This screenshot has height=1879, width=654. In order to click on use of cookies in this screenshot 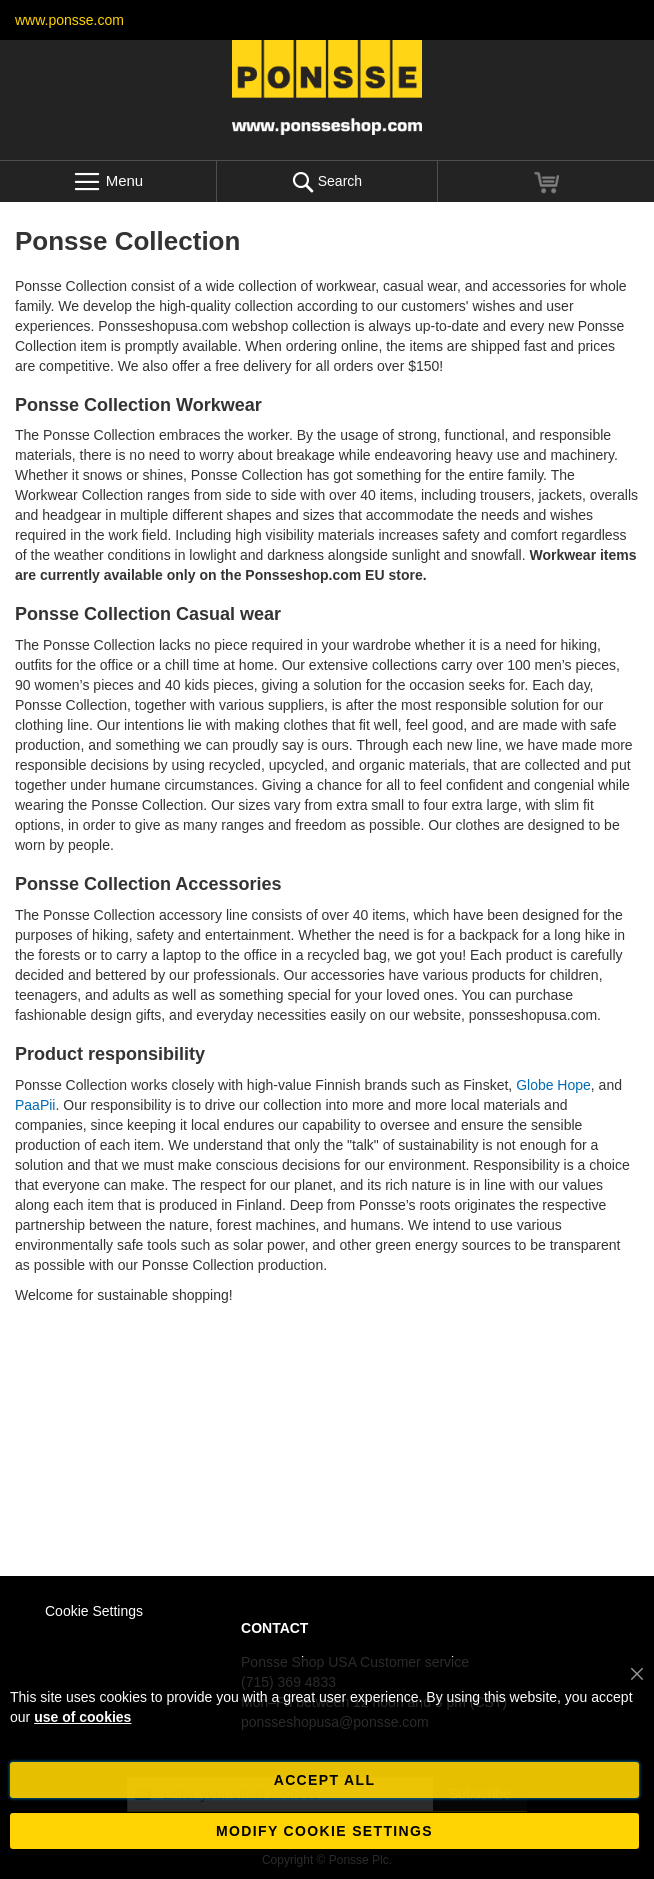, I will do `click(82, 1717)`.